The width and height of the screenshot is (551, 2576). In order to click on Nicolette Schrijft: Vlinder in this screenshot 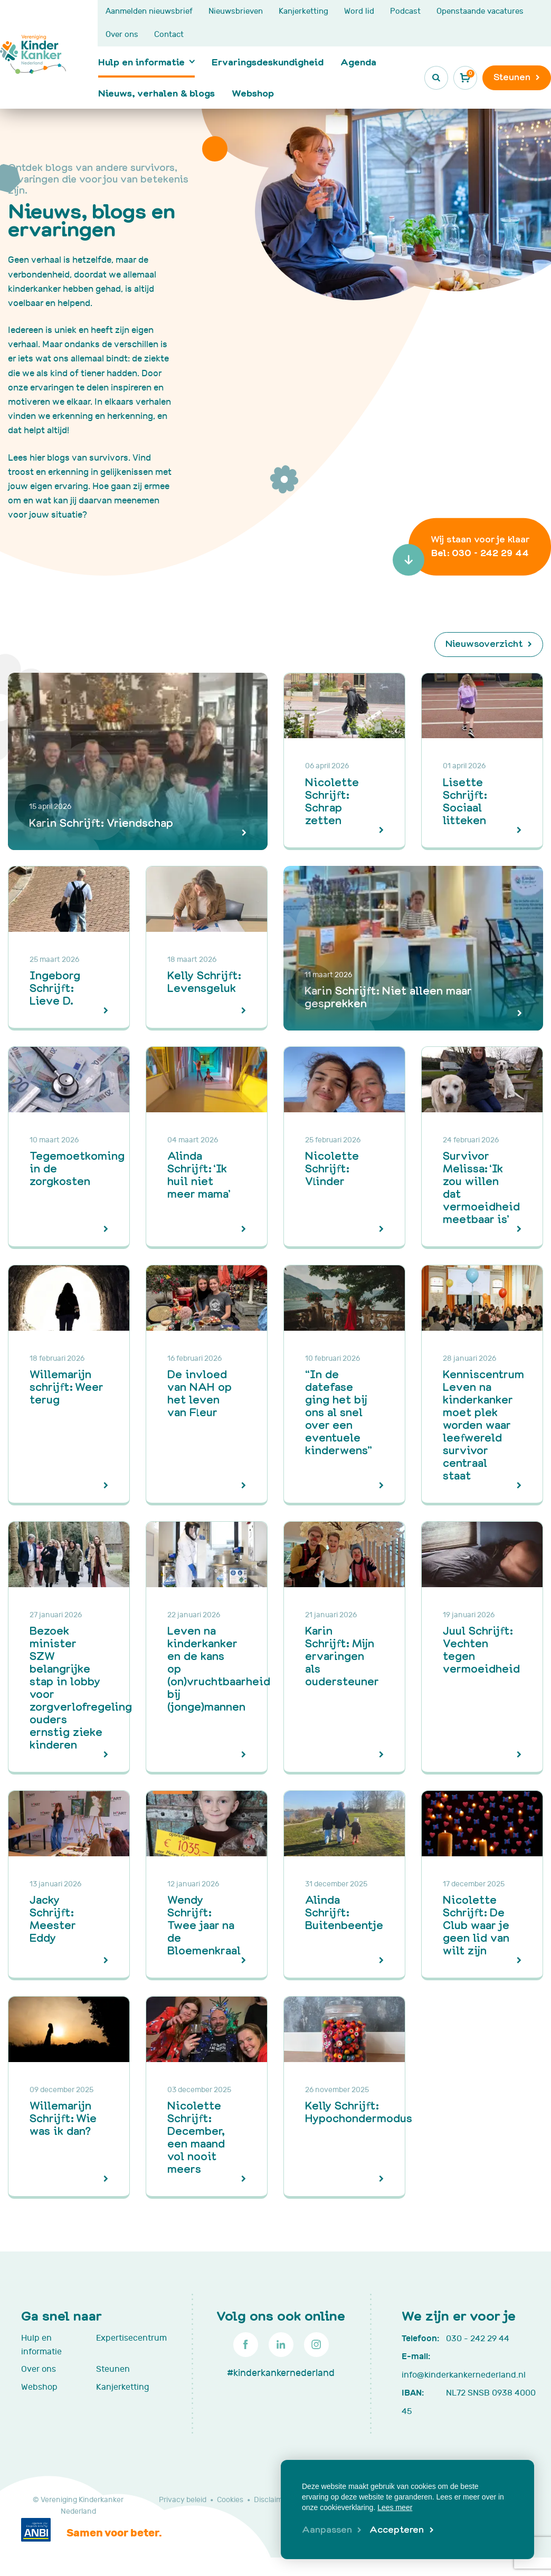, I will do `click(332, 1168)`.